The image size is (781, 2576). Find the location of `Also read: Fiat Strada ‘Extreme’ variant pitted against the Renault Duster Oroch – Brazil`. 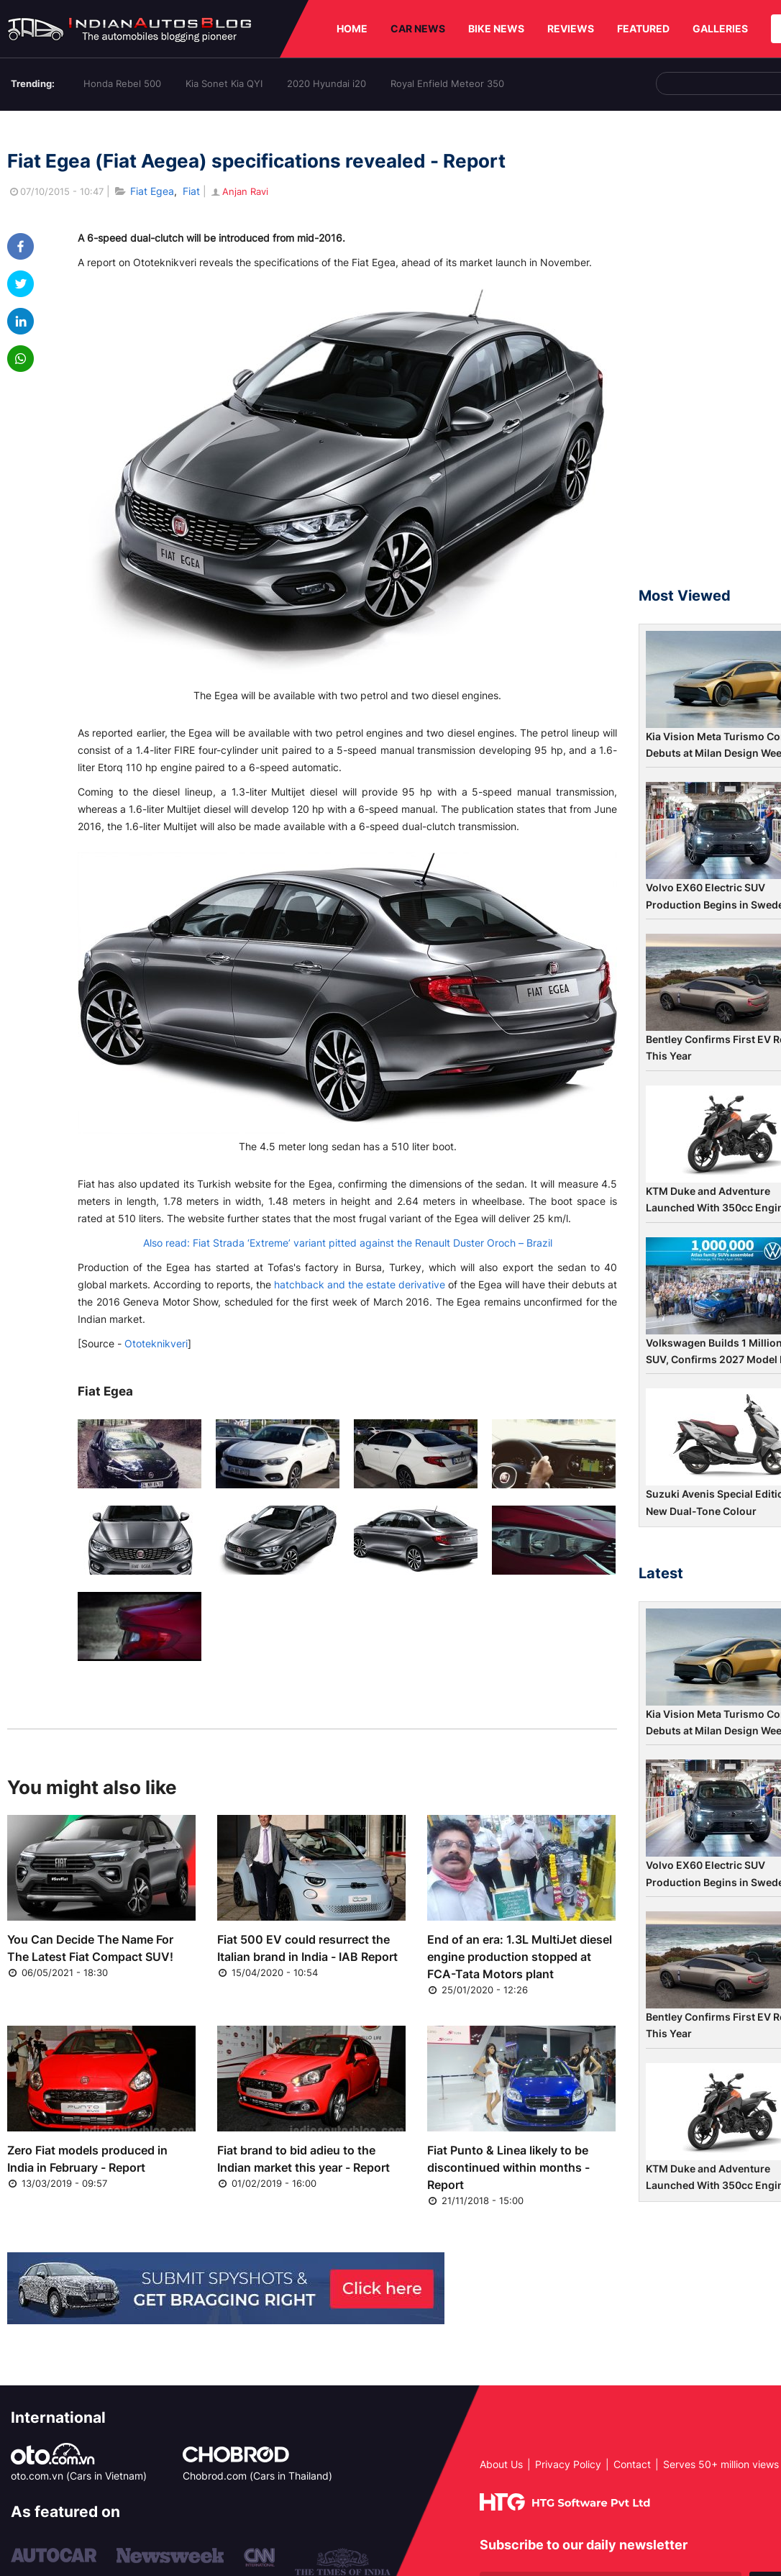

Also read: Fiat Strada ‘Extreme’ variant pitted against the Renault Duster Oroch – Brazil is located at coordinates (347, 1243).